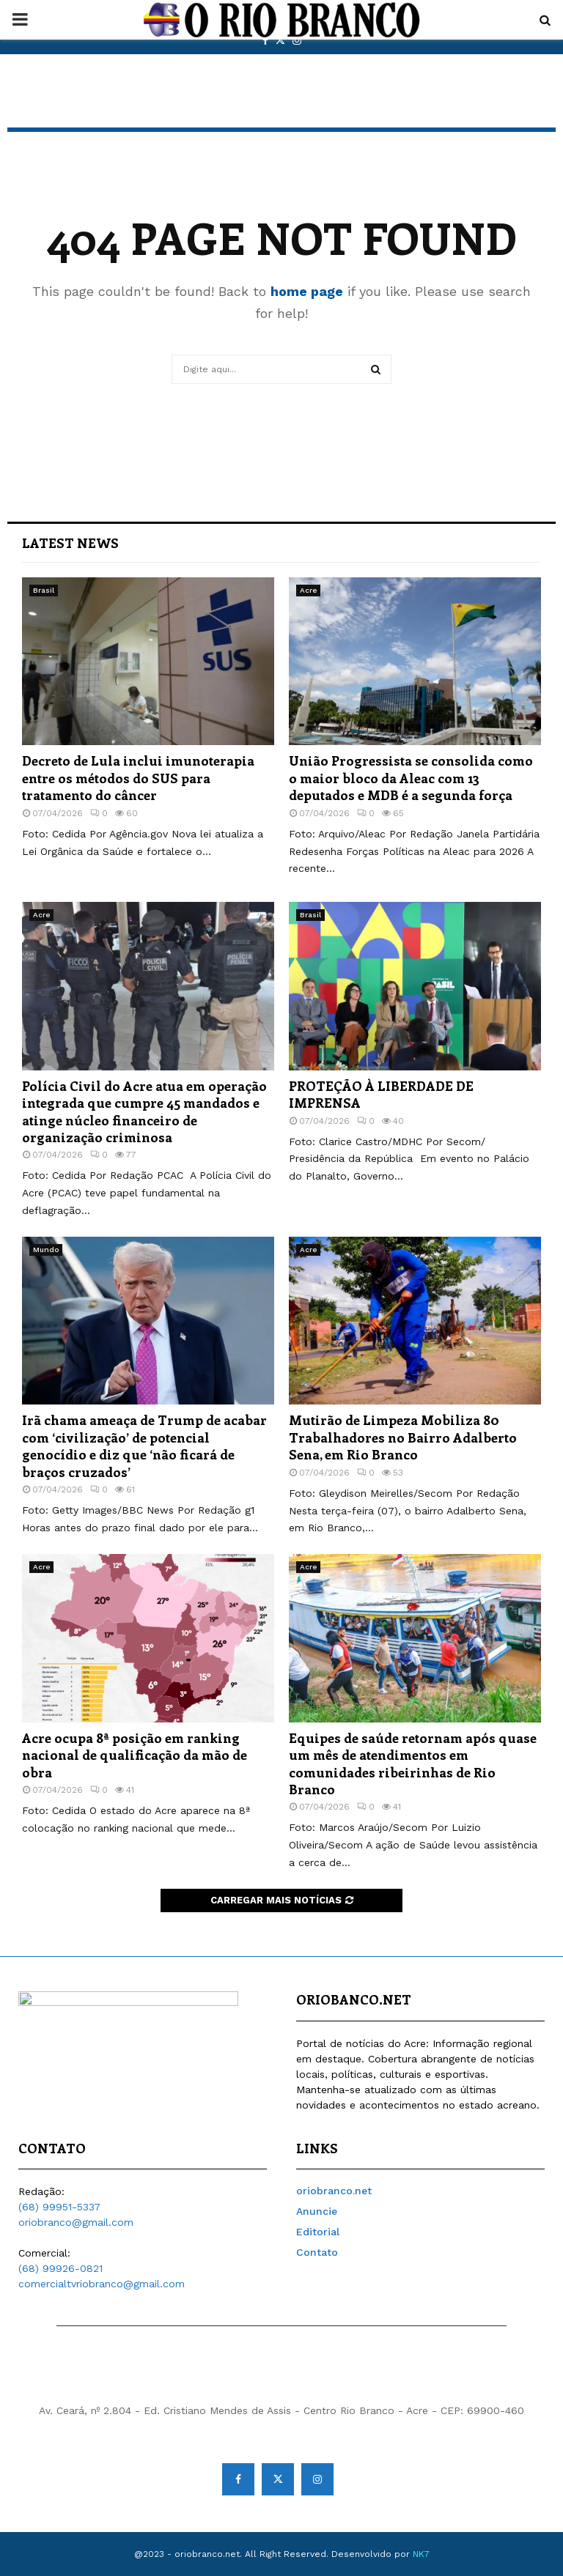 This screenshot has width=563, height=2576. I want to click on PROTEÇÃO À LIBERDADE DE IMPRENSA, so click(381, 1094).